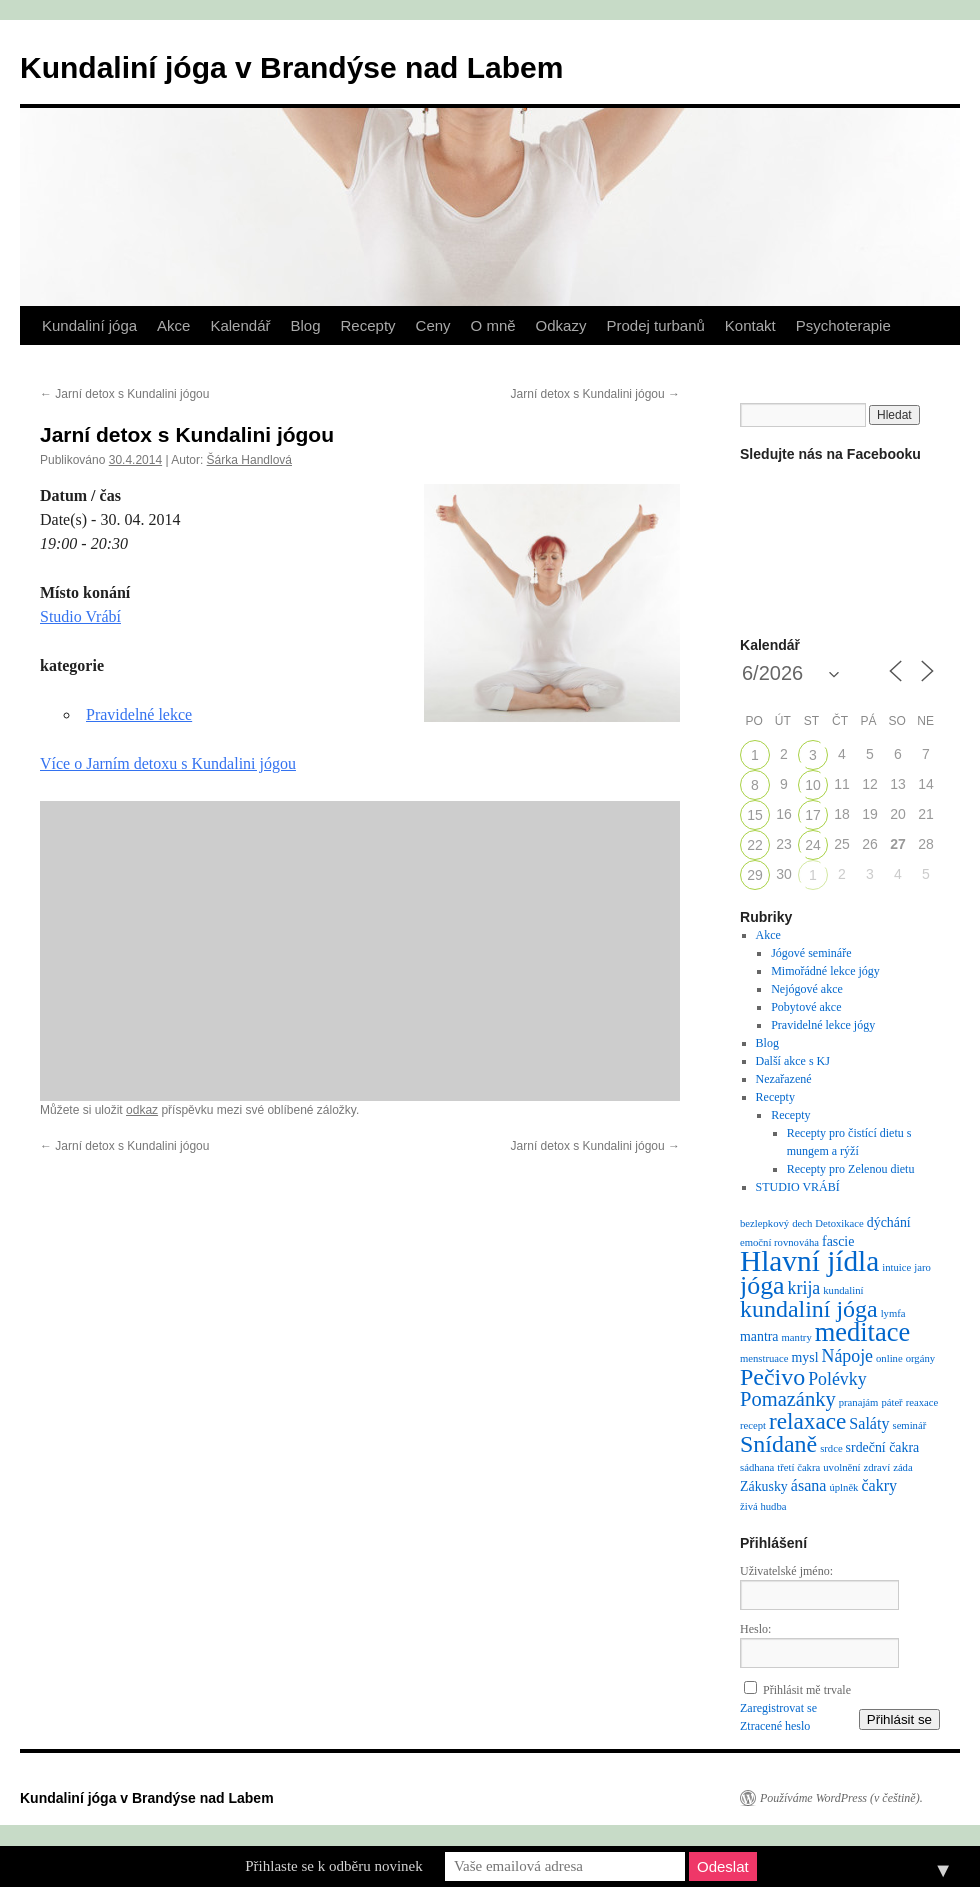 The height and width of the screenshot is (1887, 980). Describe the element at coordinates (655, 325) in the screenshot. I see `Prodej turbanů` at that location.